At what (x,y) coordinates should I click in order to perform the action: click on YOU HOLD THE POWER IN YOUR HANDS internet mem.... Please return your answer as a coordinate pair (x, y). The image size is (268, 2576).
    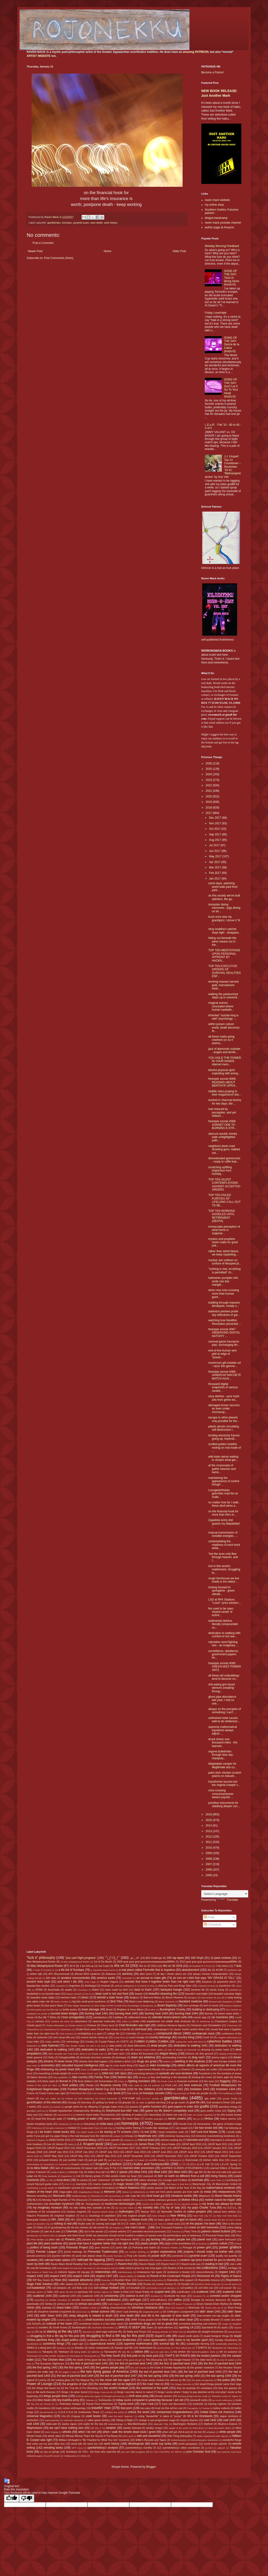
    Looking at the image, I should click on (224, 1061).